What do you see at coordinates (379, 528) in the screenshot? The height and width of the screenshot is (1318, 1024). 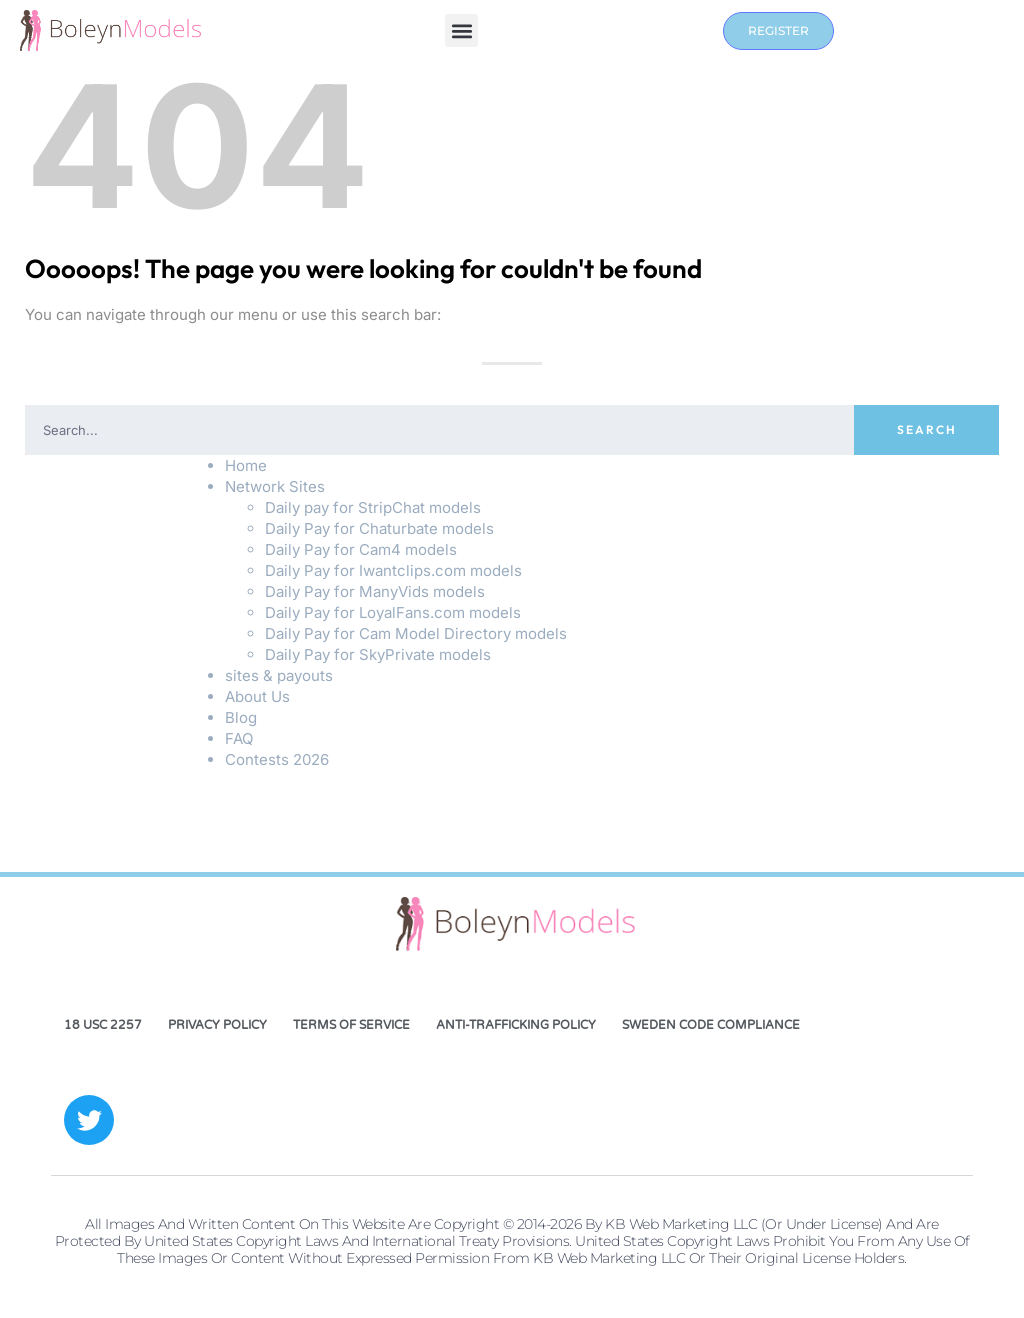 I see `Daily Pay for Chaturbate models` at bounding box center [379, 528].